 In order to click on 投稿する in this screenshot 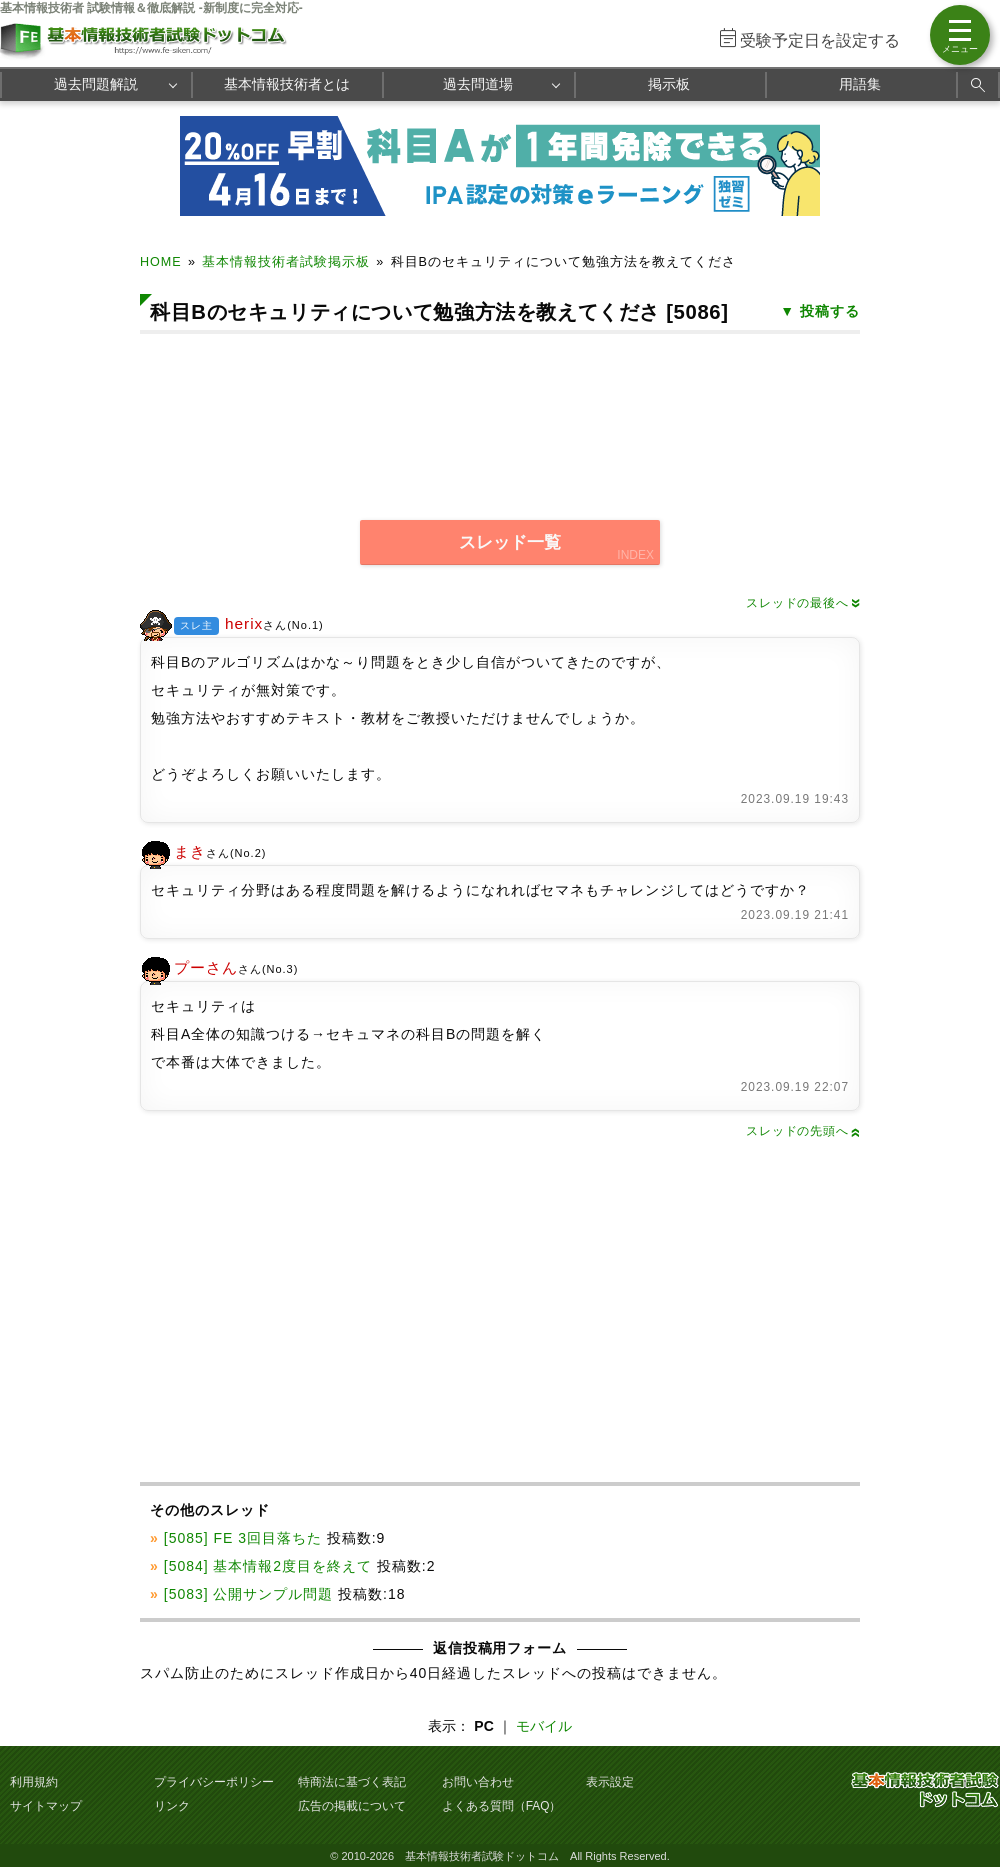, I will do `click(830, 311)`.